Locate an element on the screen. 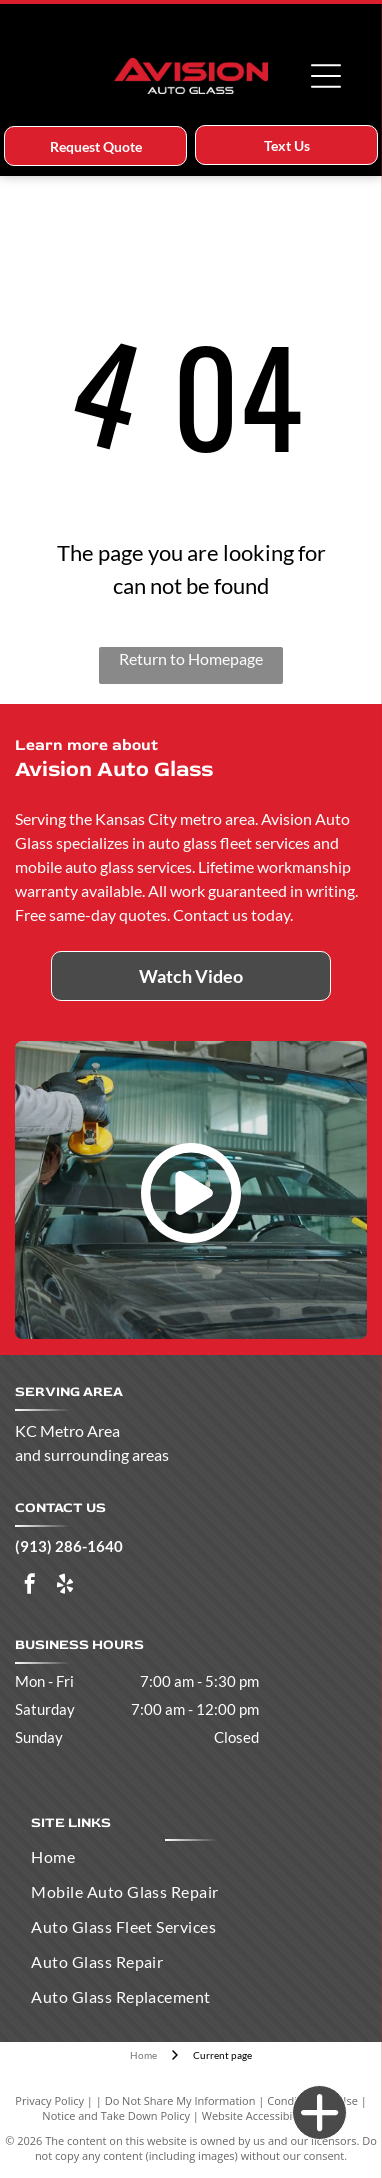 Image resolution: width=382 pixels, height=2178 pixels. [yelp] is located at coordinates (65, 1586).